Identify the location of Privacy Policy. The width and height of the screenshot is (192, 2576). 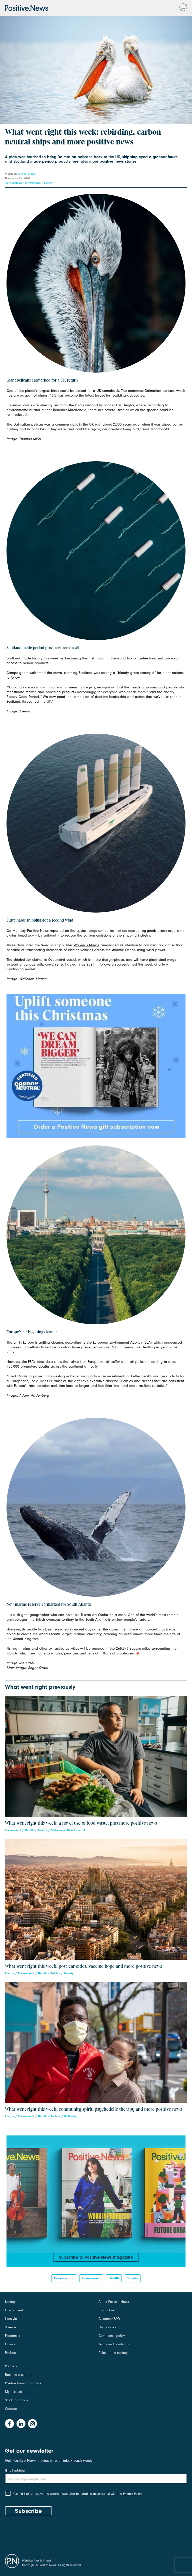
(132, 2494).